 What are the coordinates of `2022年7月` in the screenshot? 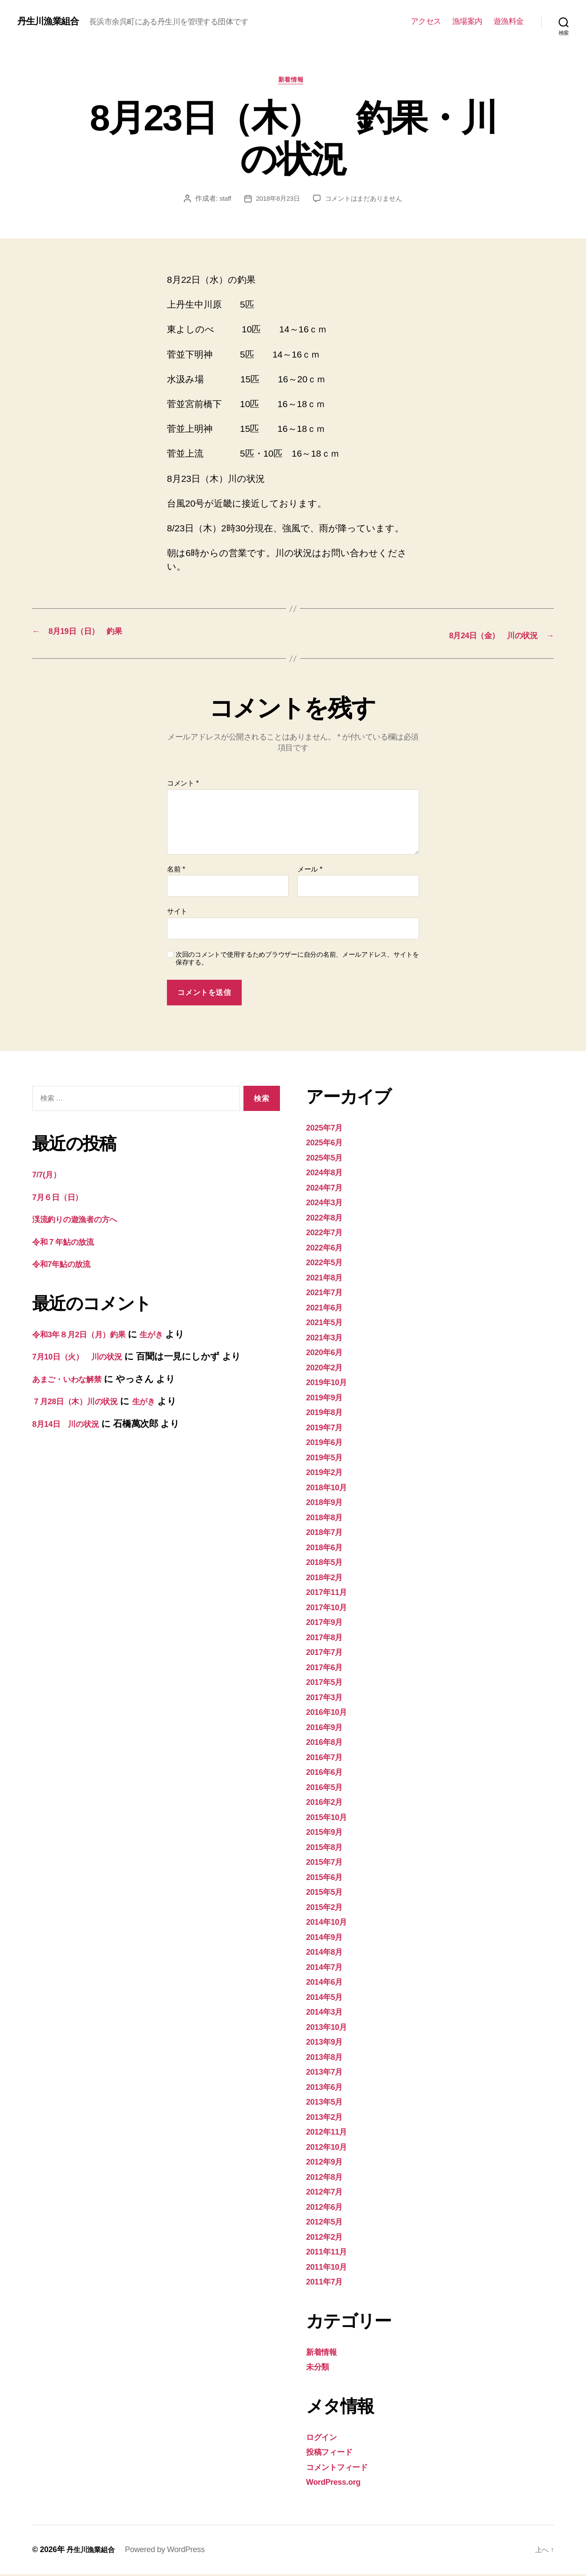 It's located at (327, 1234).